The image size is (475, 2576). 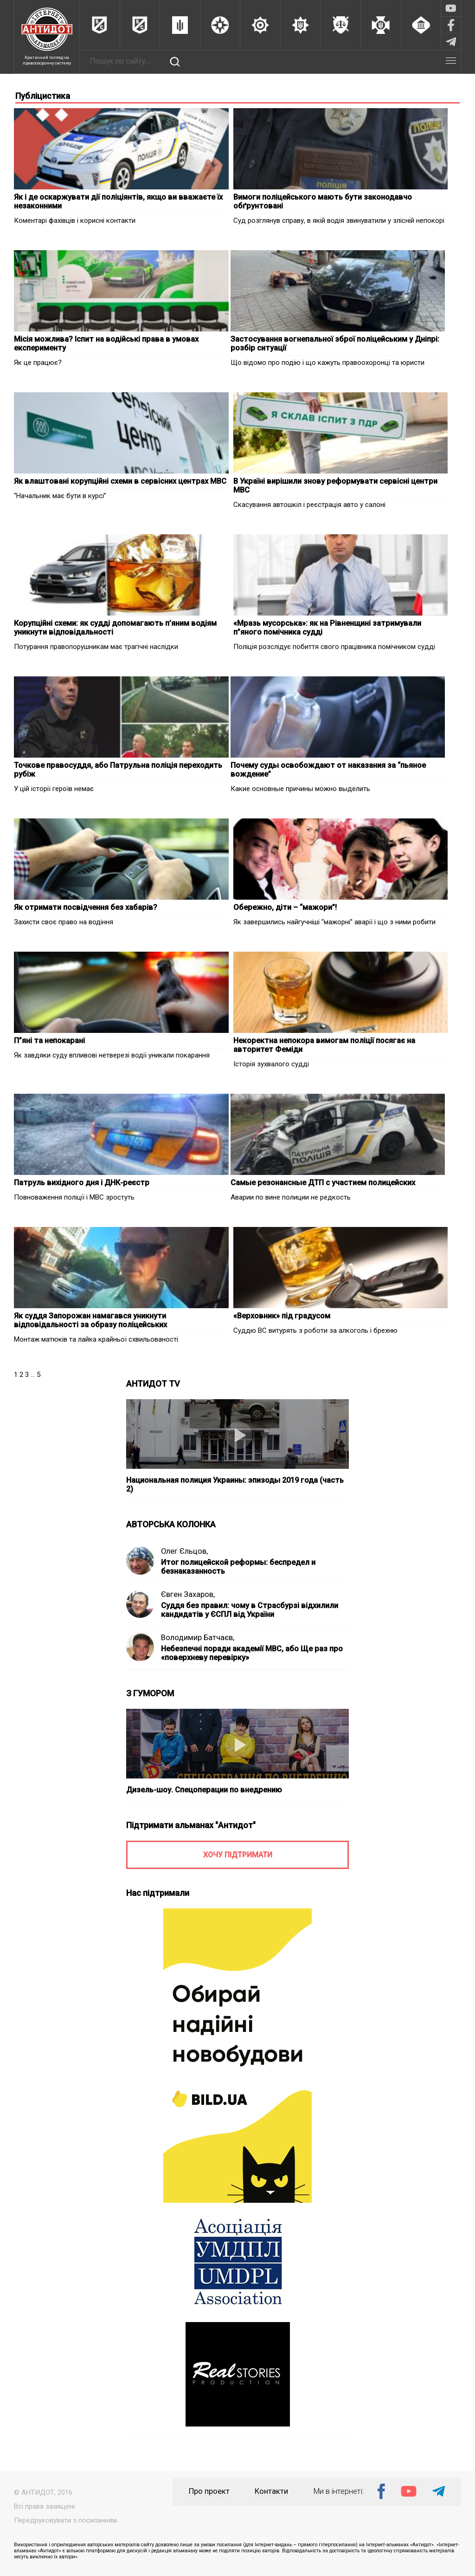 What do you see at coordinates (271, 2491) in the screenshot?
I see `Контакти` at bounding box center [271, 2491].